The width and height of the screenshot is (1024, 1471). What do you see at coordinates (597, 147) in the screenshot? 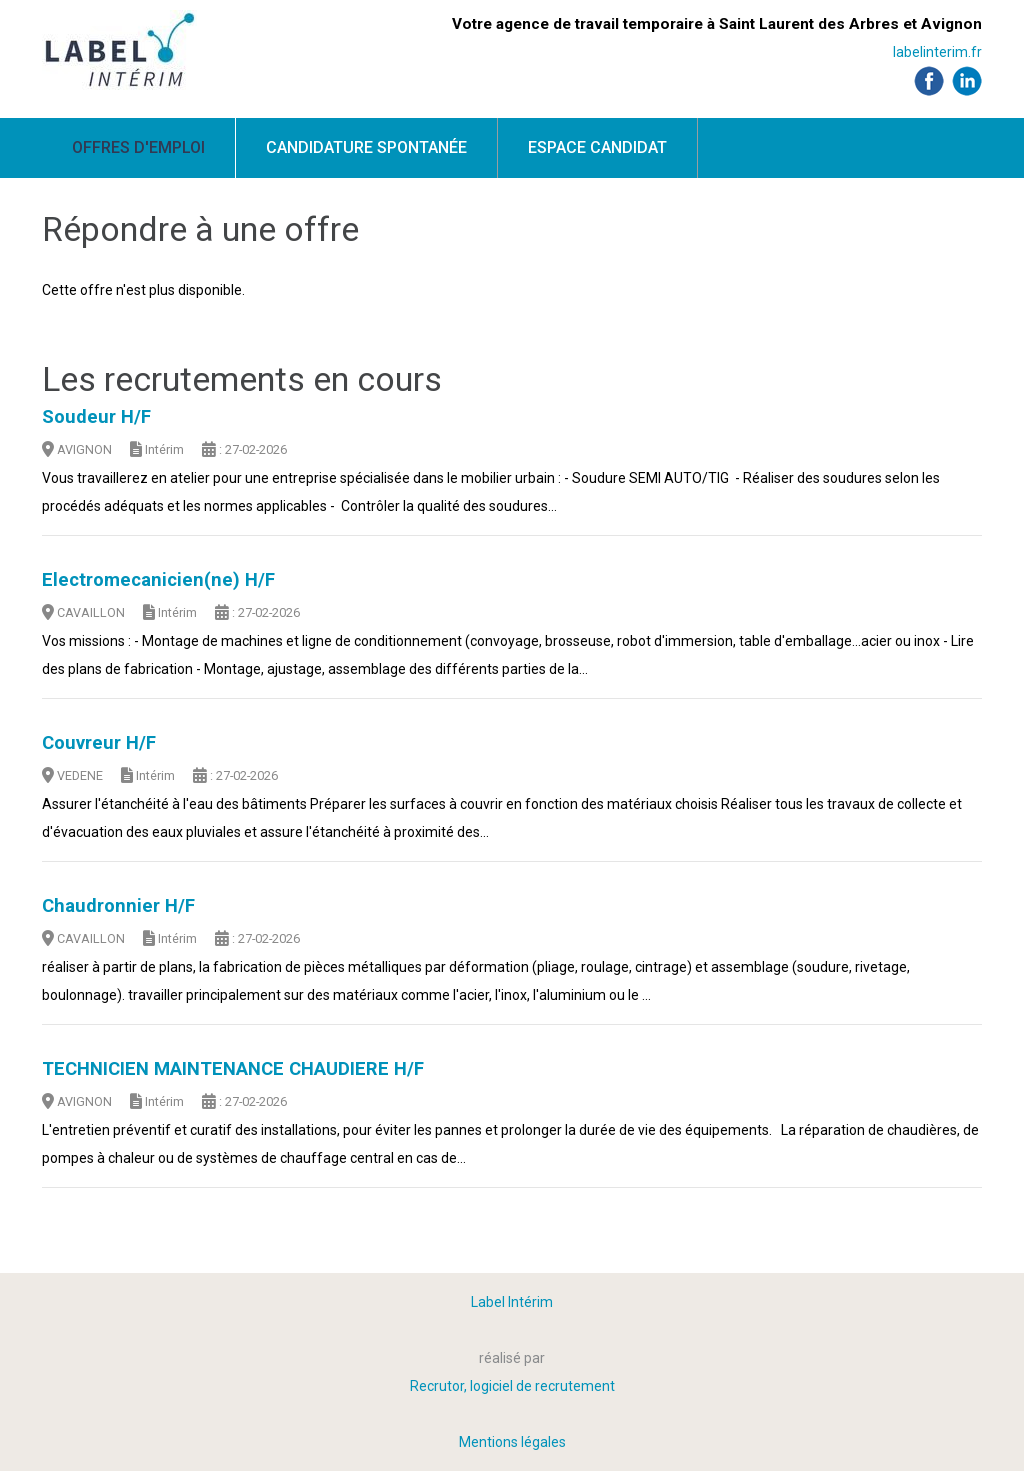
I see `Espace candidat` at bounding box center [597, 147].